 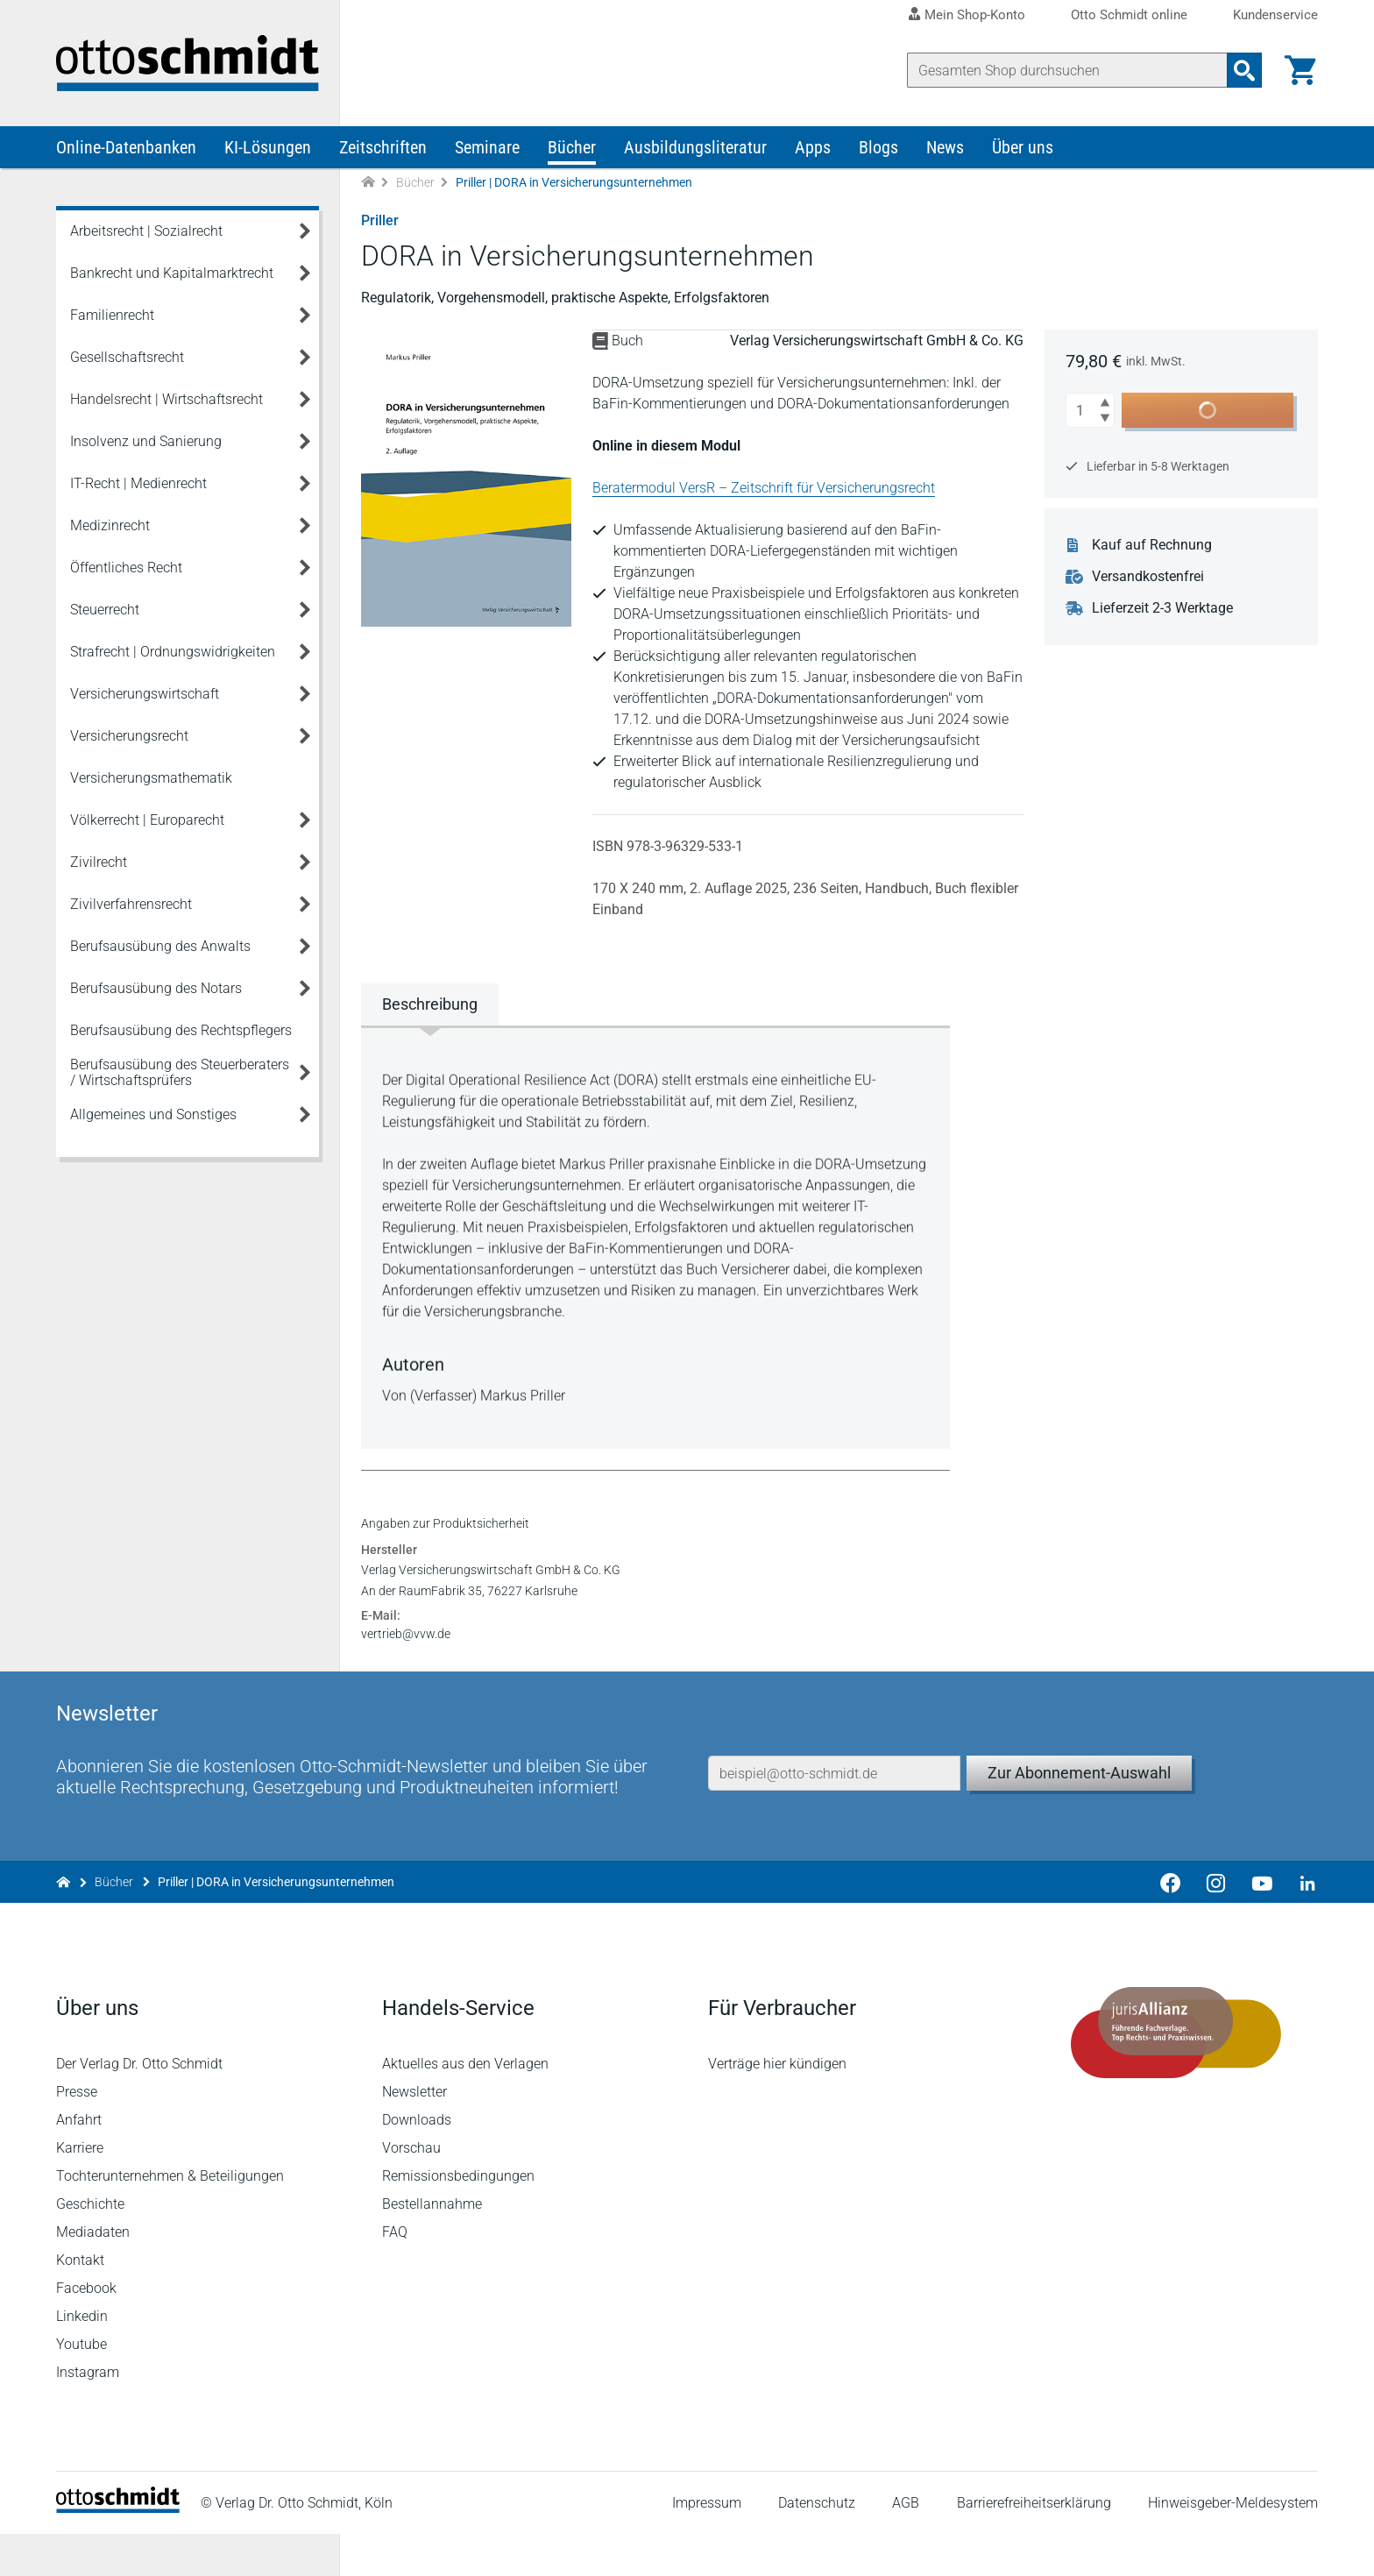 What do you see at coordinates (179, 1072) in the screenshot?
I see `Berufsausübung des Steuerberaters / Wirtschaftsprüfers` at bounding box center [179, 1072].